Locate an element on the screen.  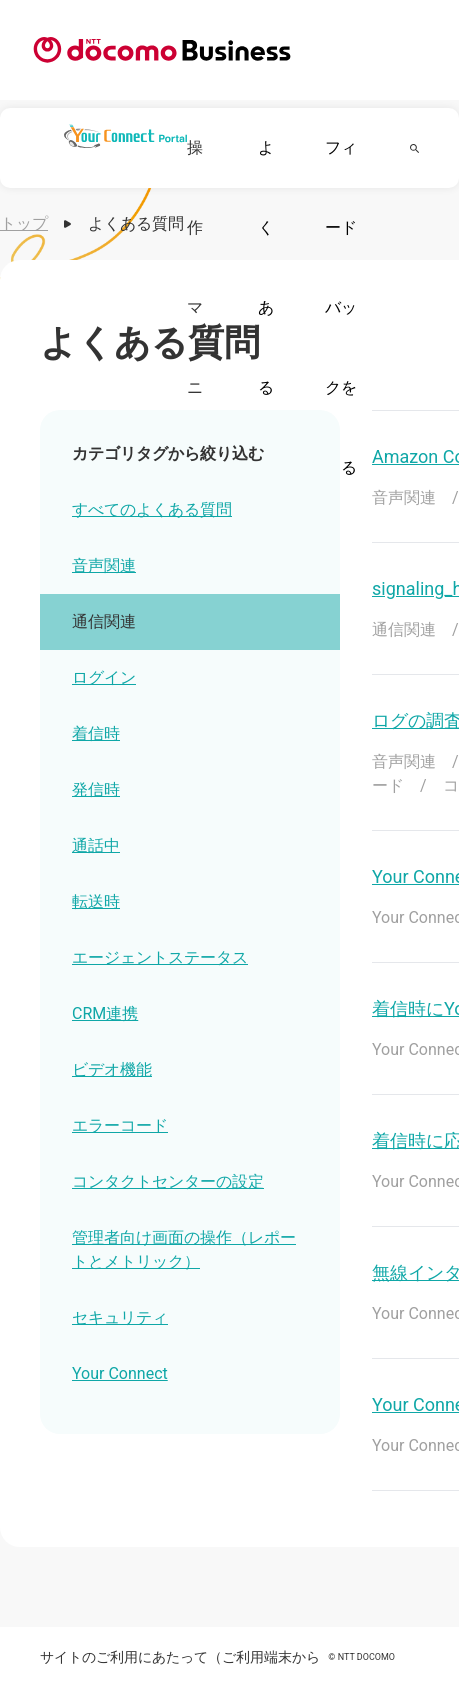
コンタクトセンターの設定 is located at coordinates (168, 1181).